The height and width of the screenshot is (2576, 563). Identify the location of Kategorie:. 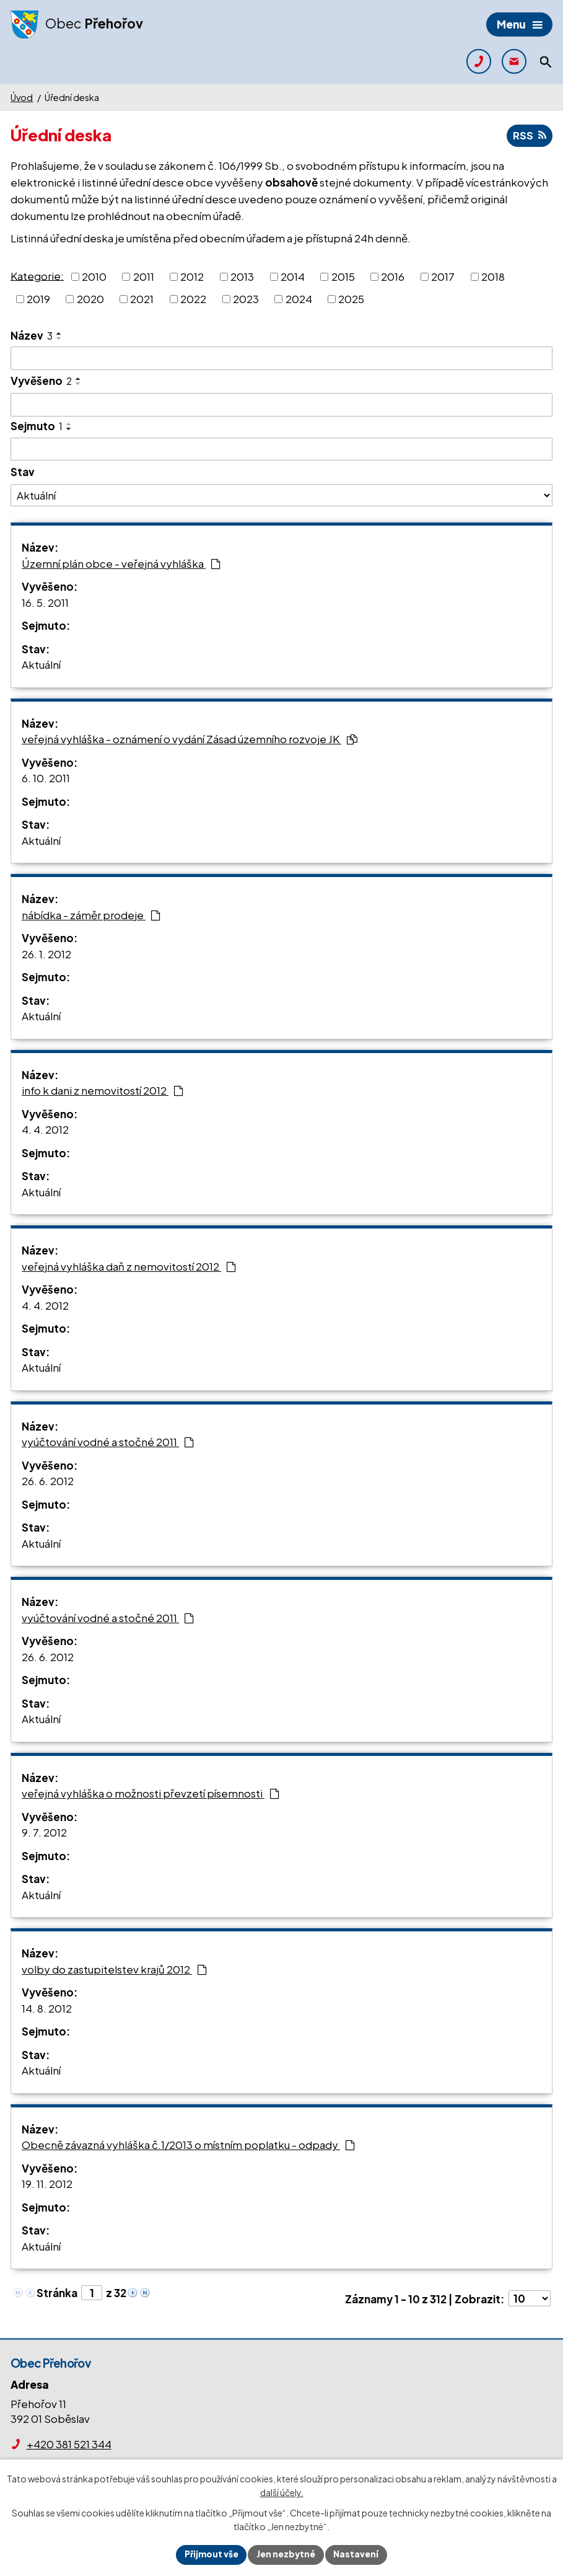
(37, 276).